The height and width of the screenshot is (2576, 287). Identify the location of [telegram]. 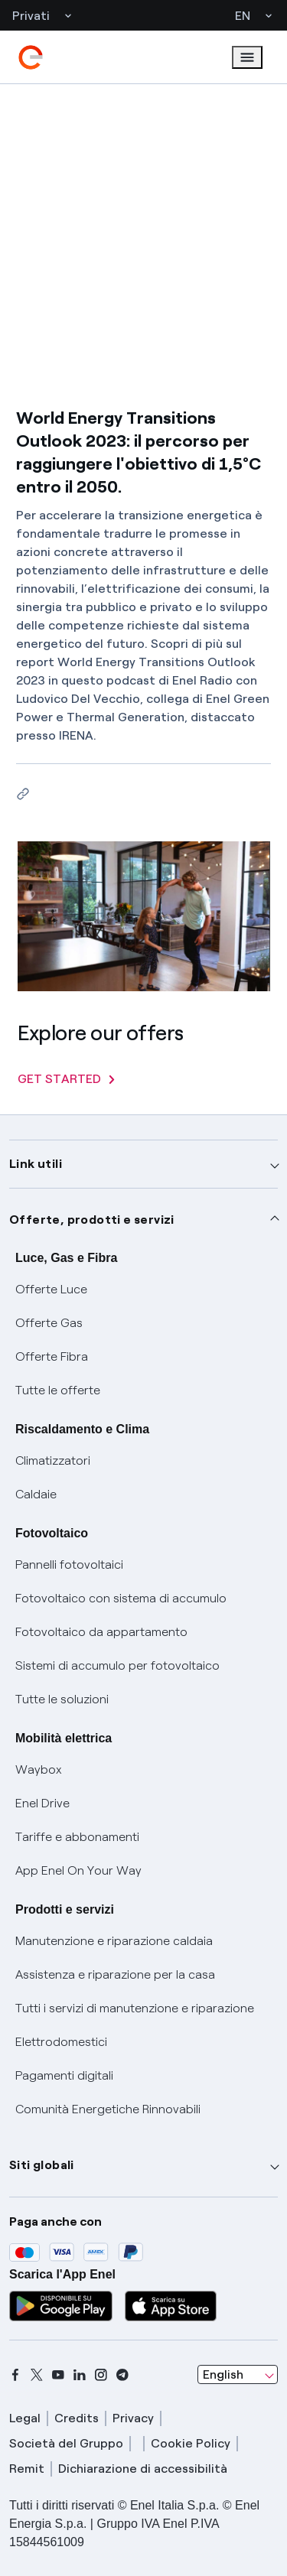
(122, 2375).